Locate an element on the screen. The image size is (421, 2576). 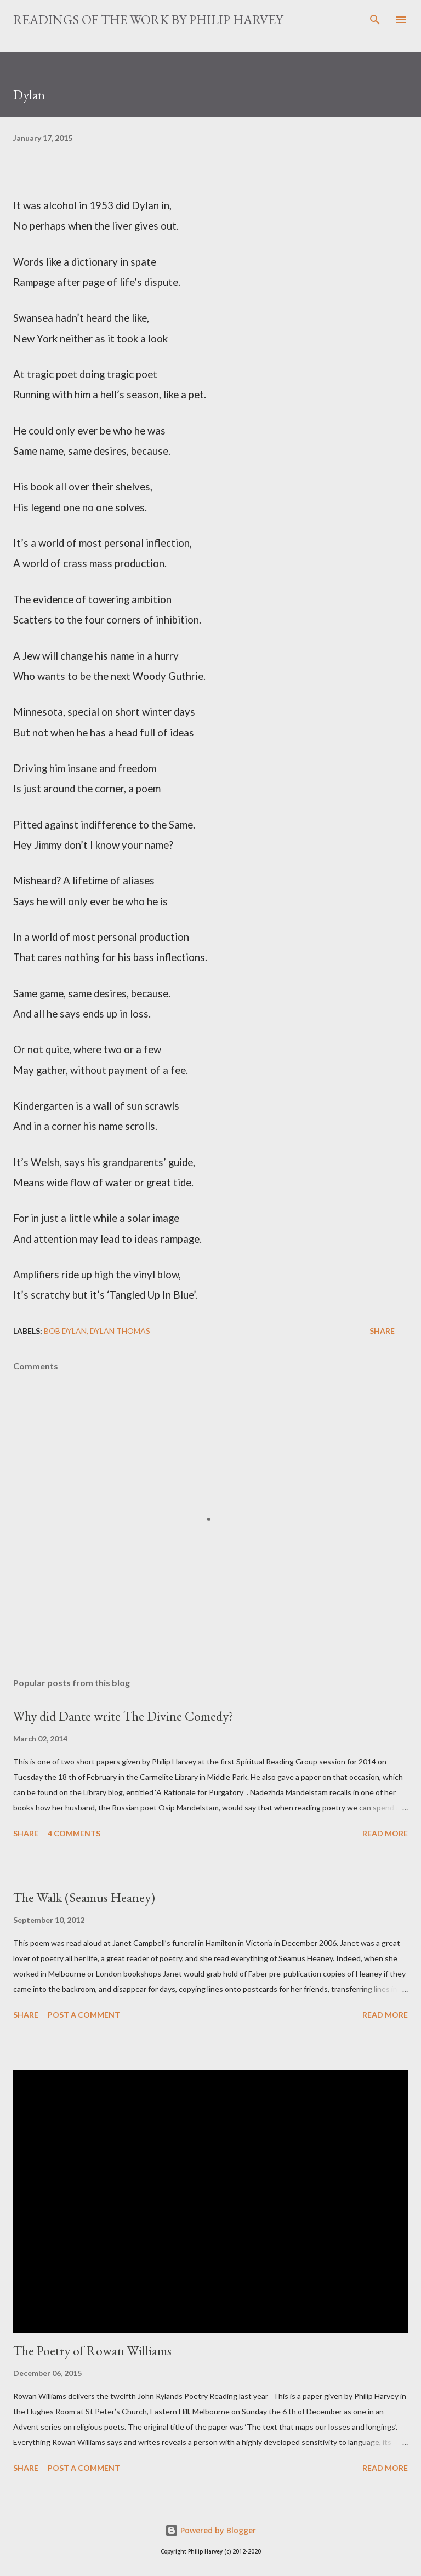
Bob Dylan is located at coordinates (65, 1330).